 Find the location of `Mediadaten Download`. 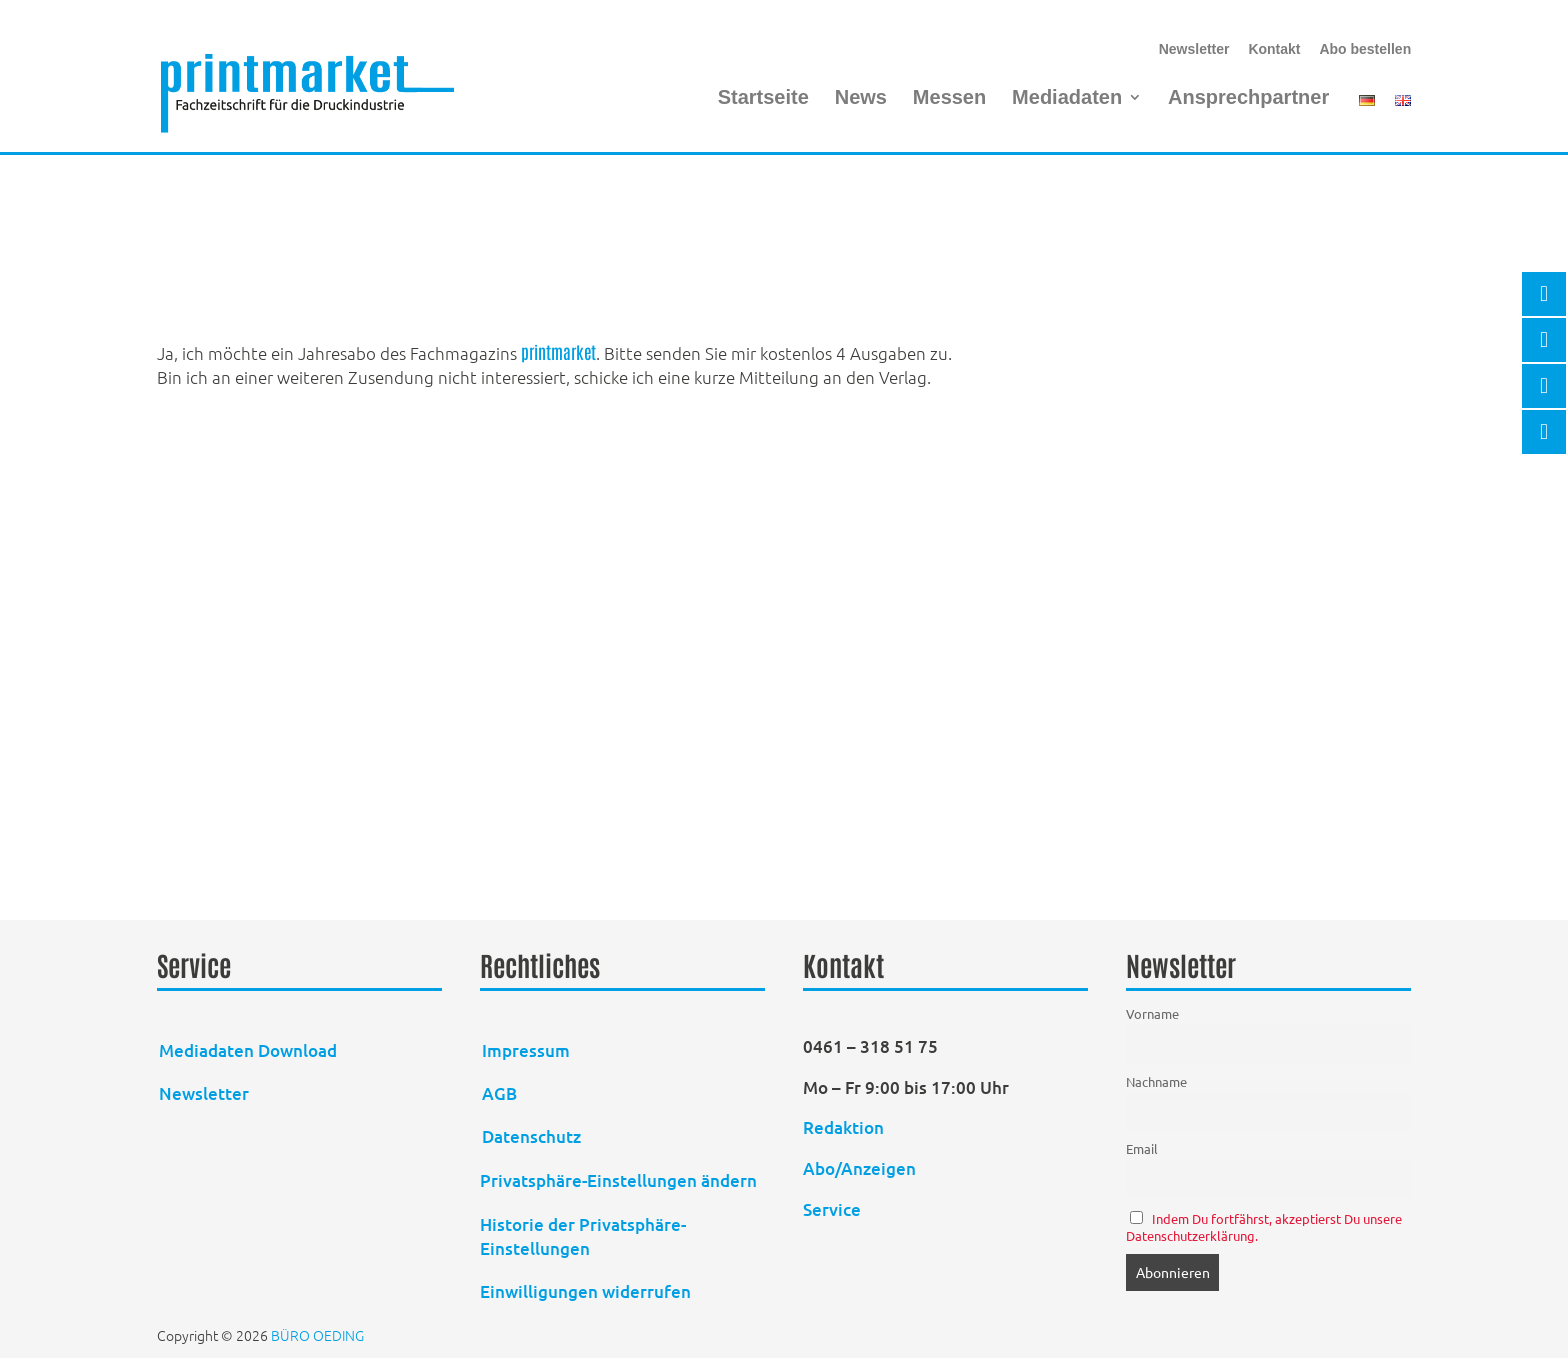

Mediadaten Download is located at coordinates (248, 1050).